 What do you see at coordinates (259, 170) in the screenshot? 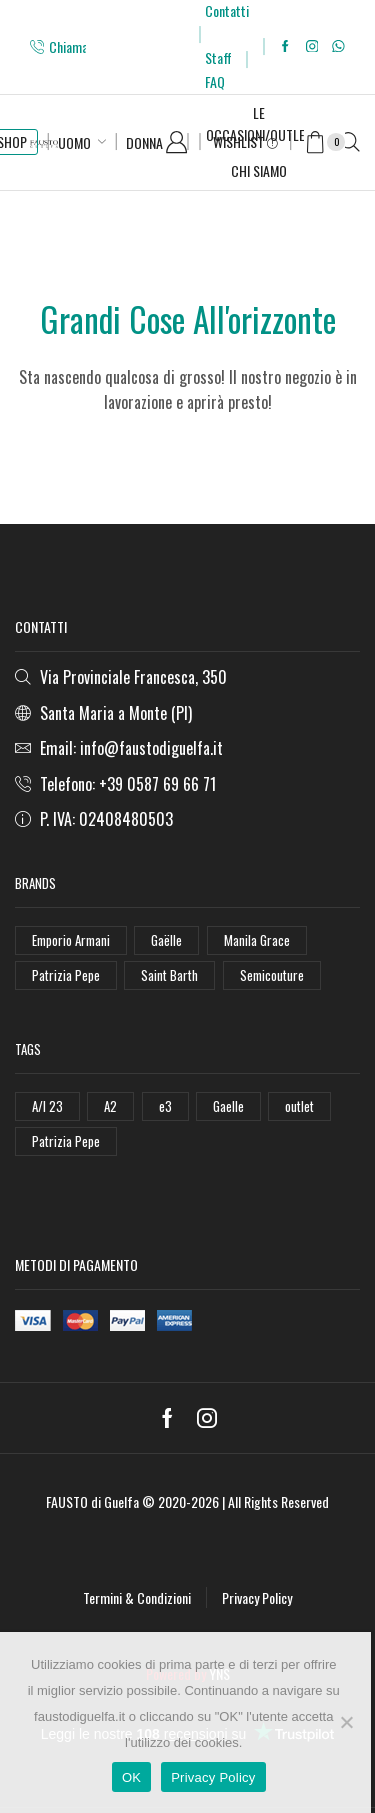
I see `Chi Siamo` at bounding box center [259, 170].